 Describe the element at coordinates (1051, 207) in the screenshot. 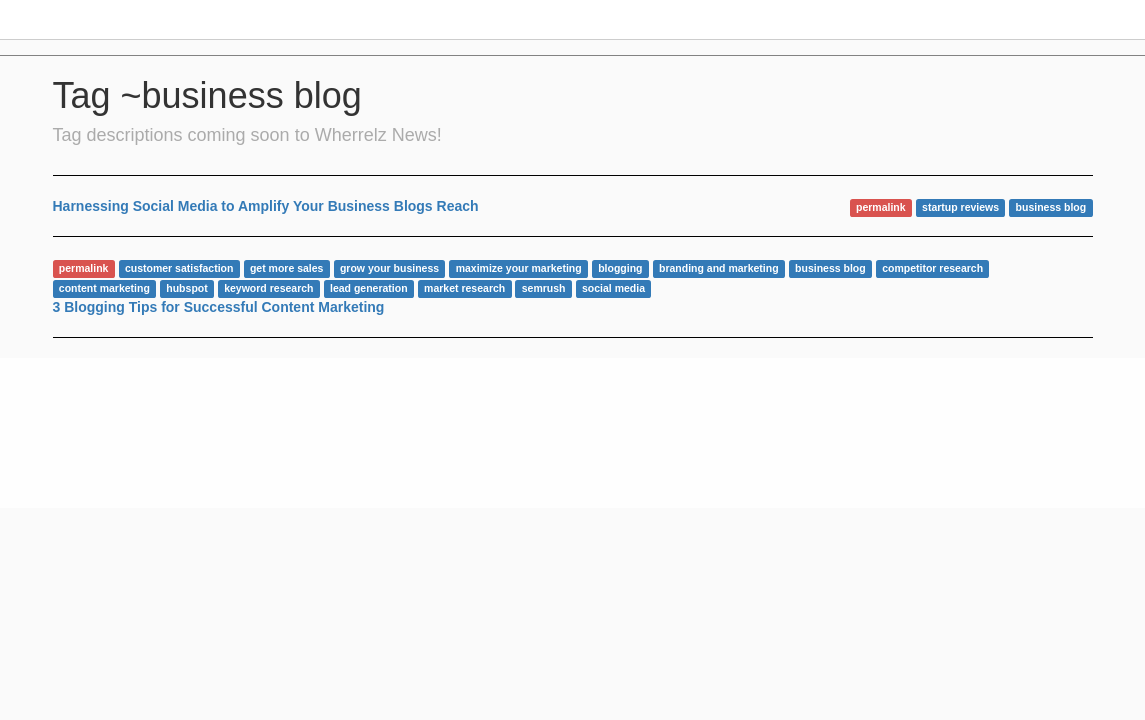

I see `business blog` at that location.